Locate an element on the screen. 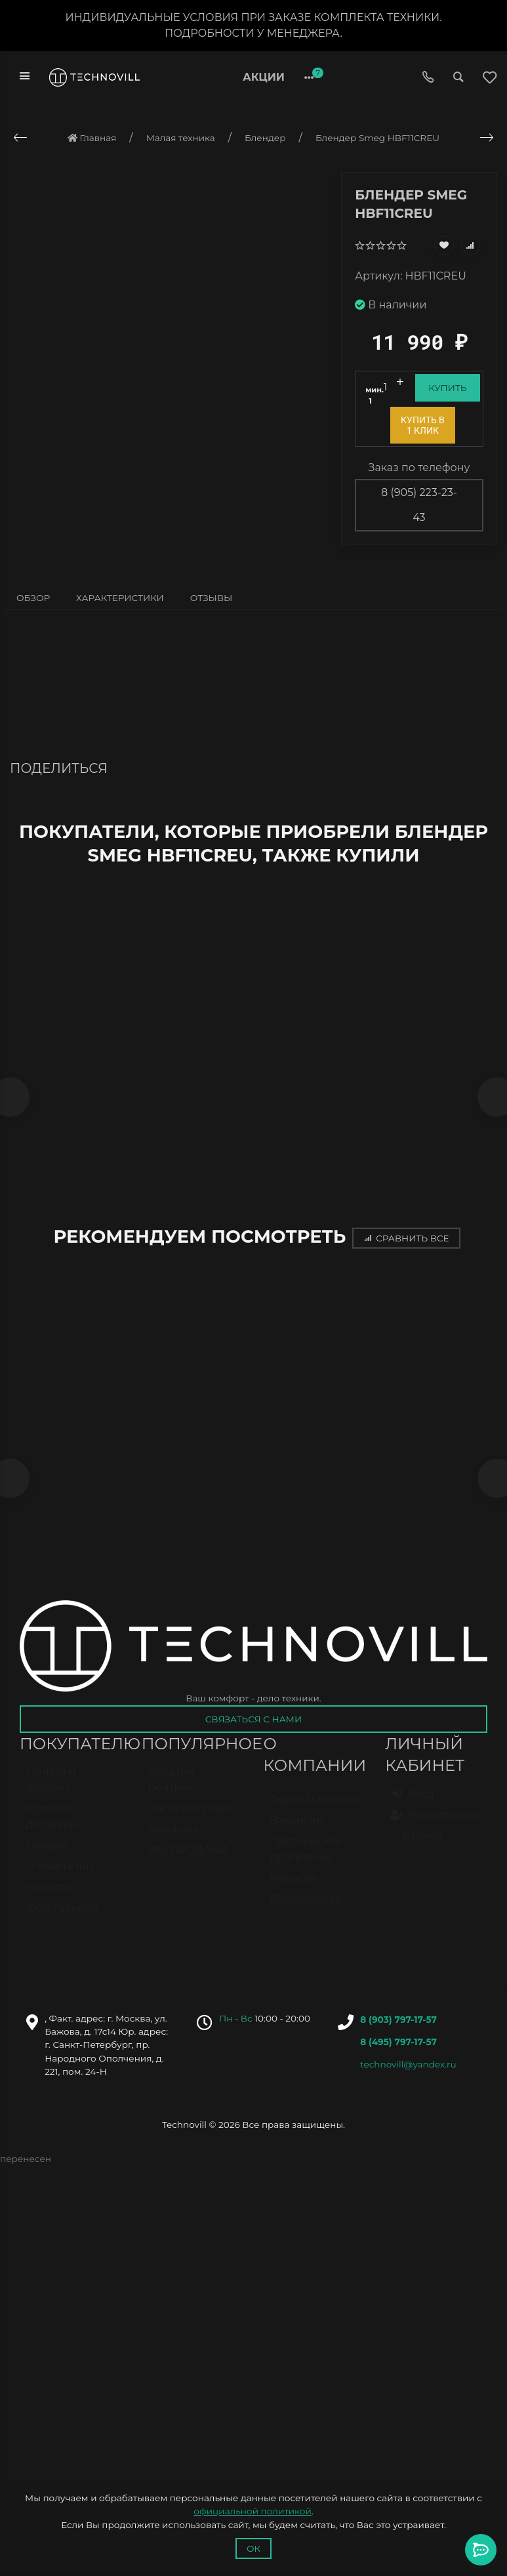 This screenshot has height=2576, width=507. Условия доставки is located at coordinates (51, 1830).